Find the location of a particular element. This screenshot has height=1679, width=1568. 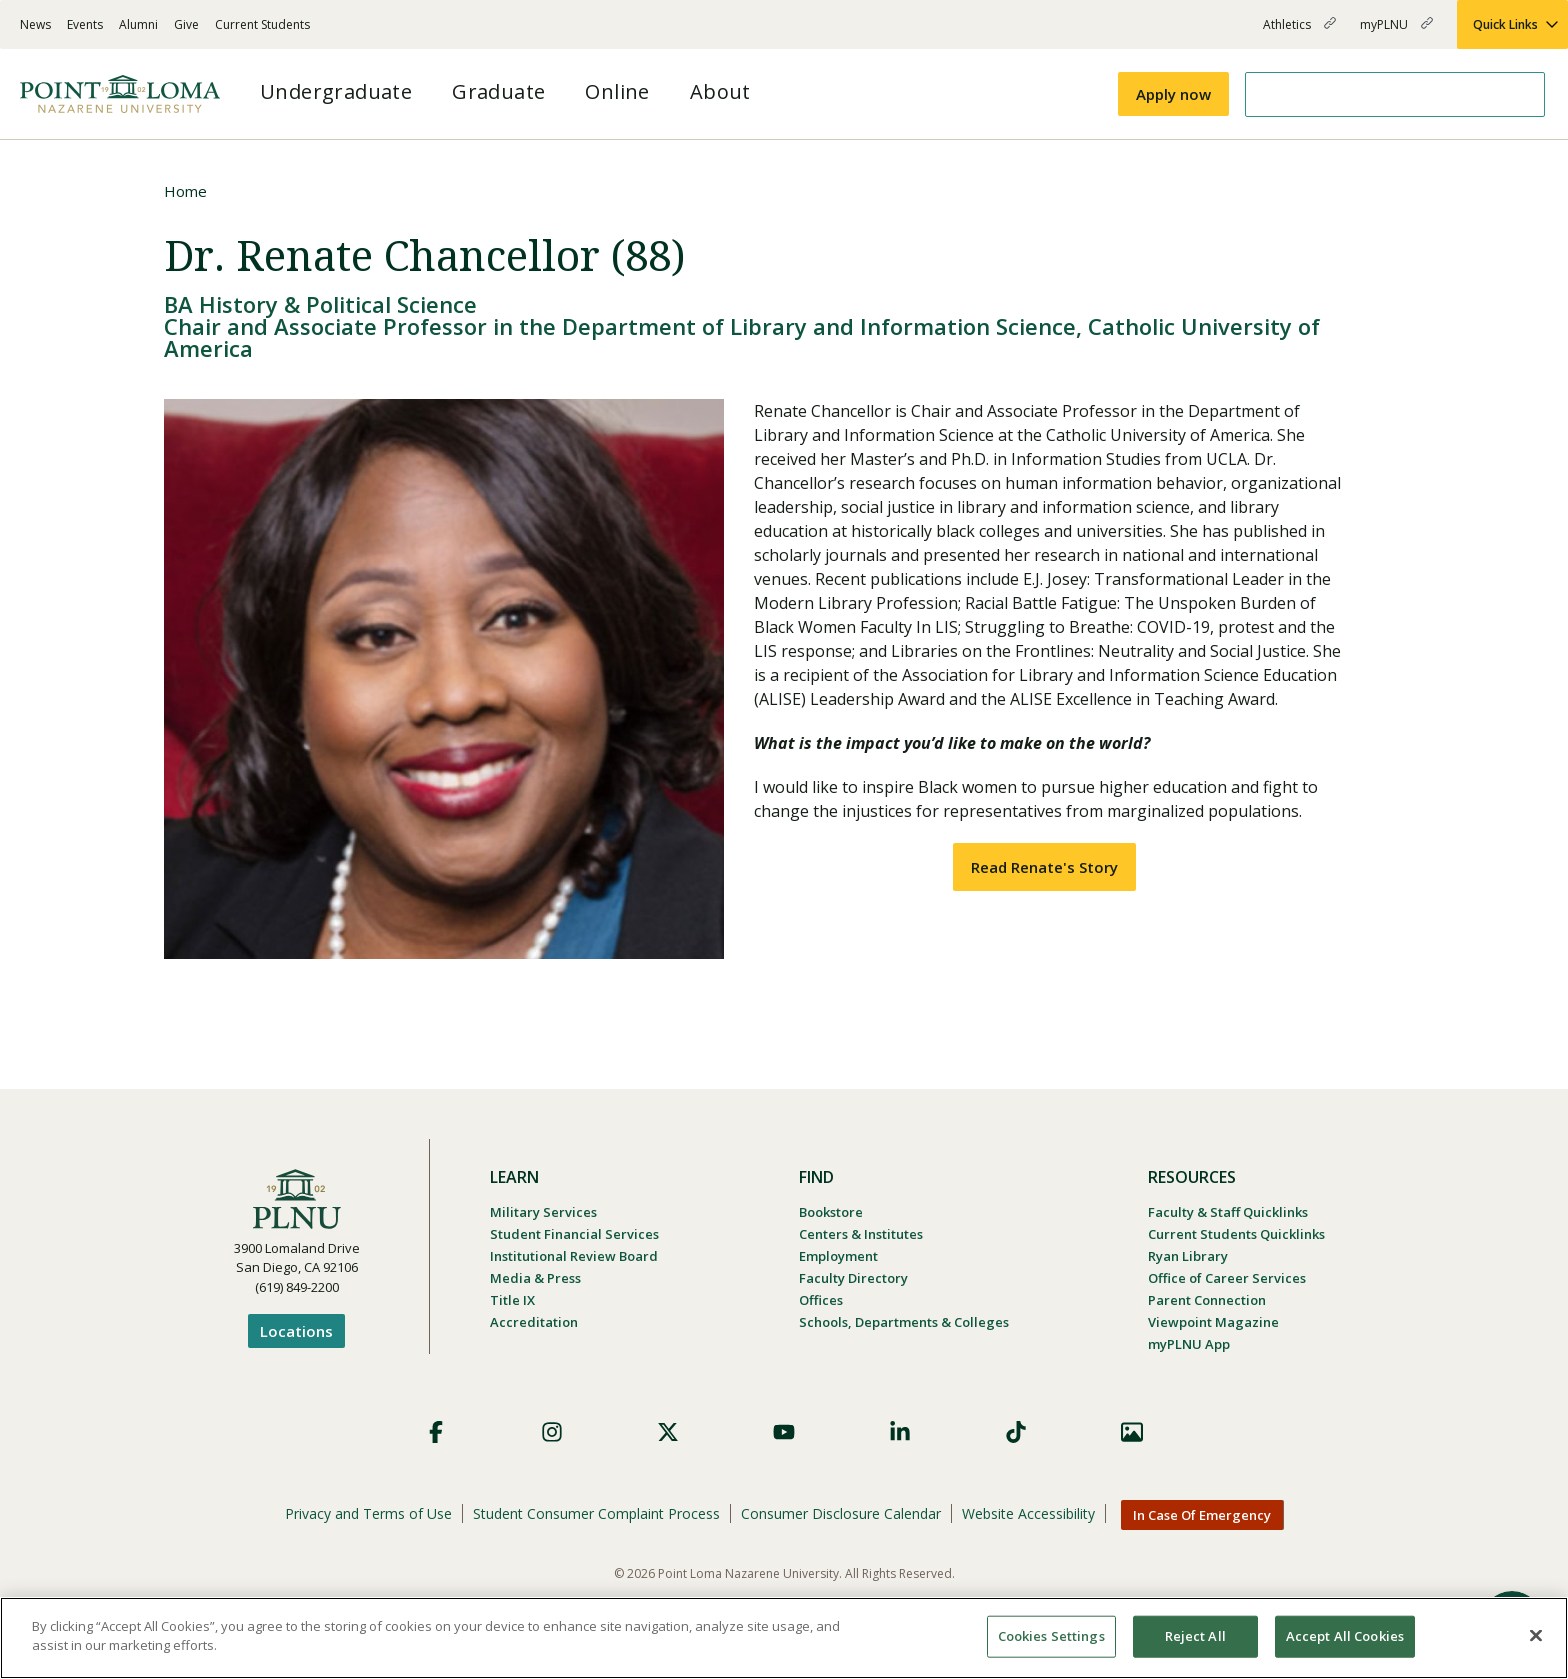

Faculty Directory is located at coordinates (853, 1278).